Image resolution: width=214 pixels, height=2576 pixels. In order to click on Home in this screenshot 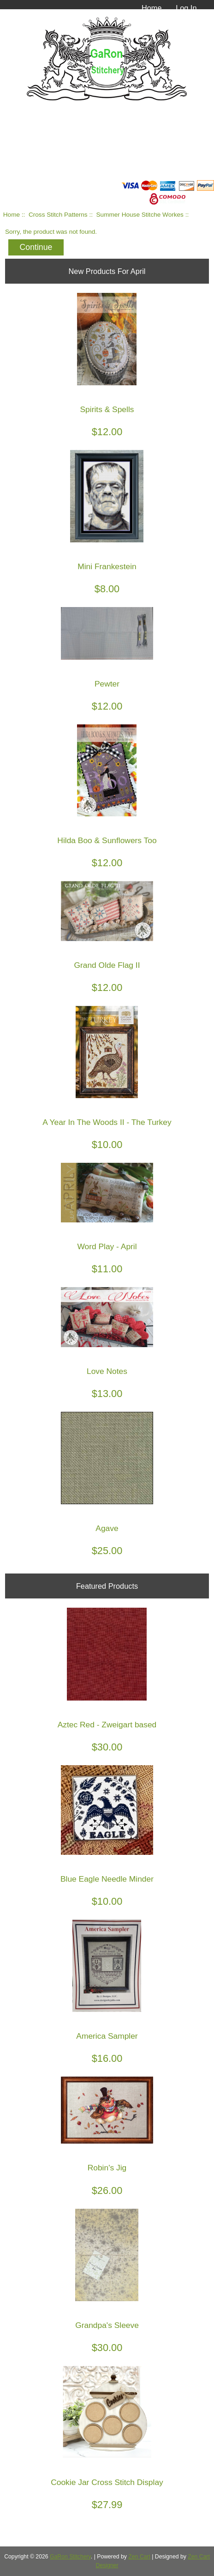, I will do `click(152, 8)`.